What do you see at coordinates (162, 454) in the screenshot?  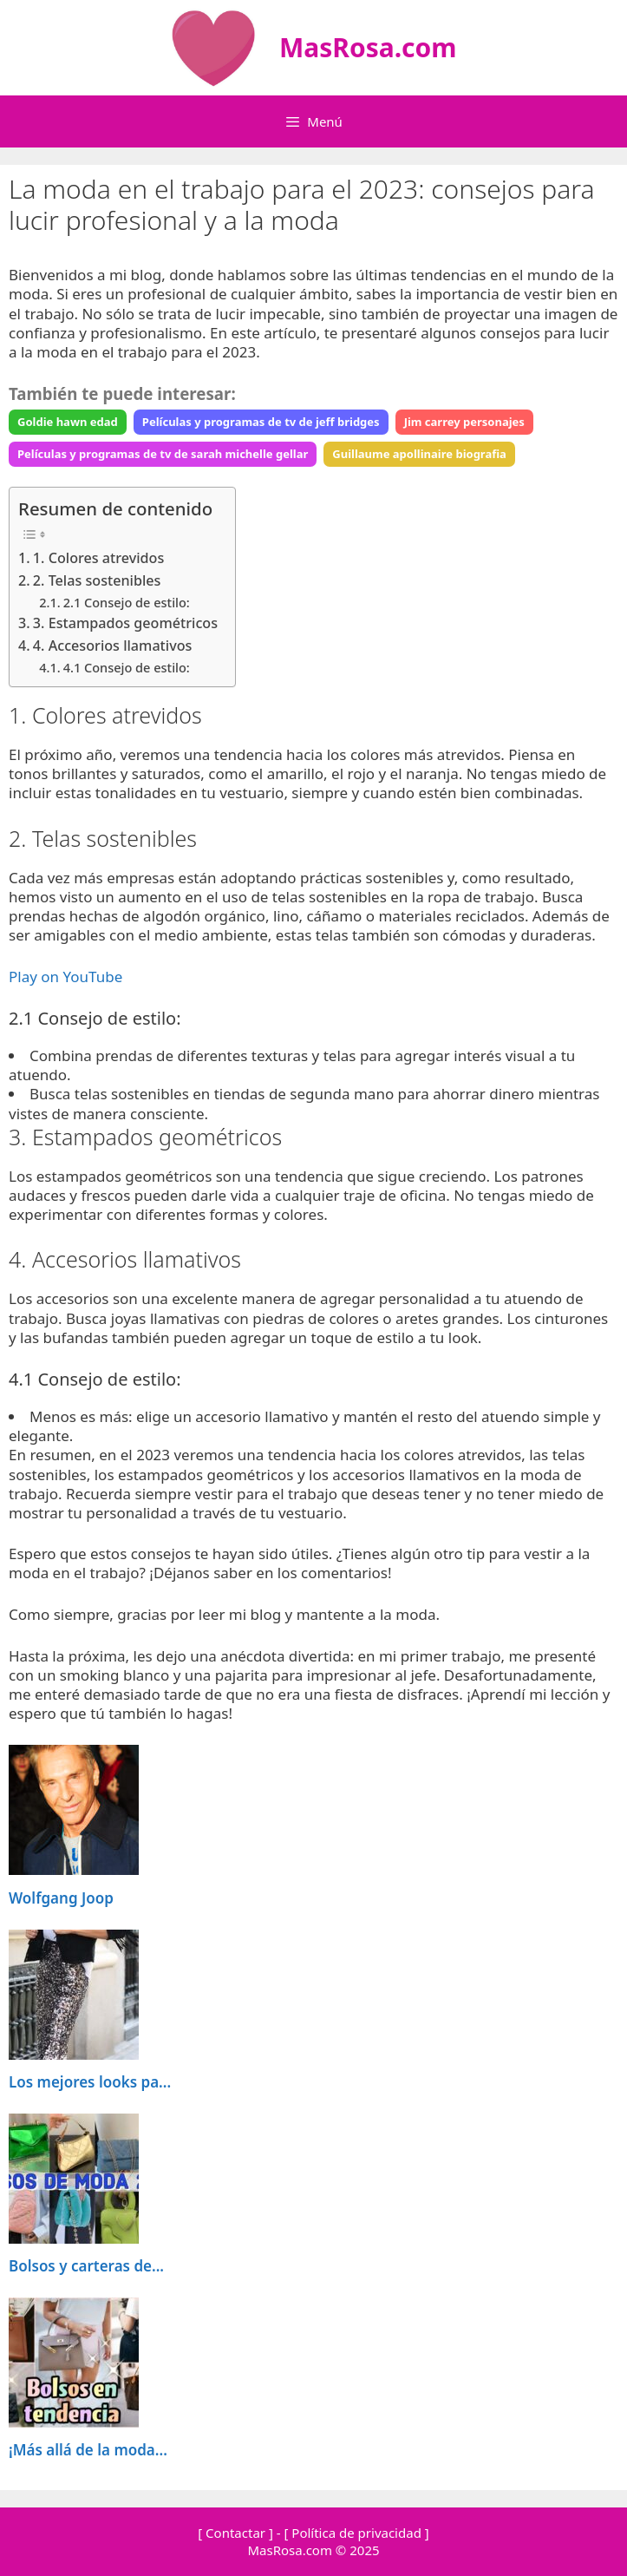 I see `Películas y programas de tv de sarah michelle gellar` at bounding box center [162, 454].